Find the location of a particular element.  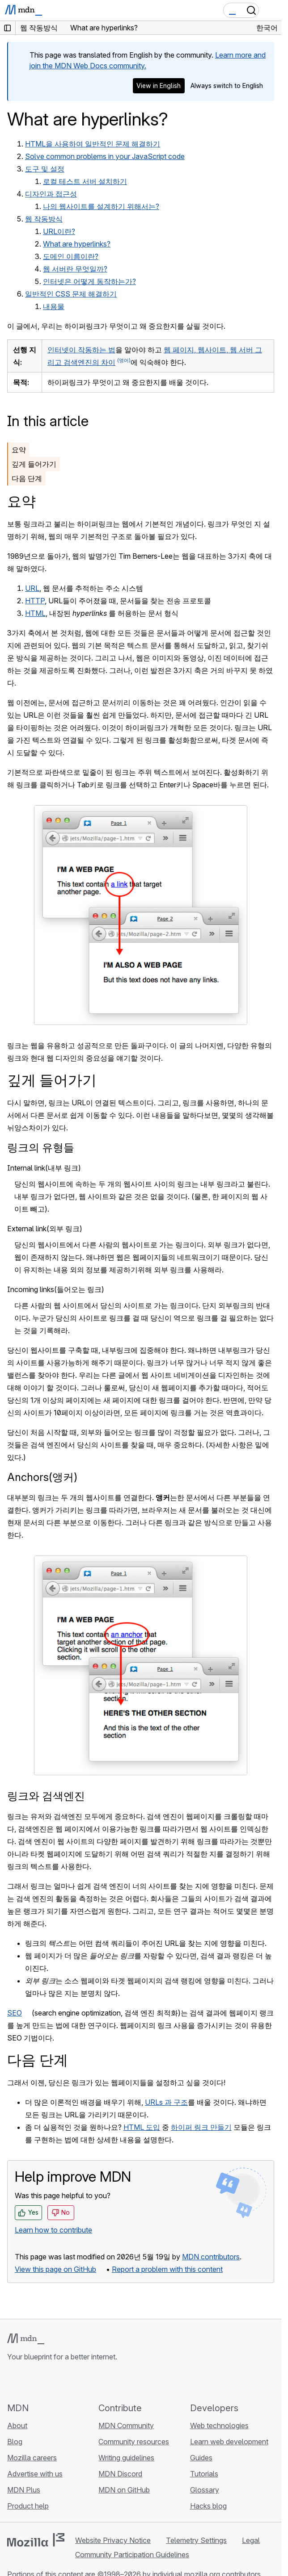

External link(외부 링크) is located at coordinates (44, 1228).